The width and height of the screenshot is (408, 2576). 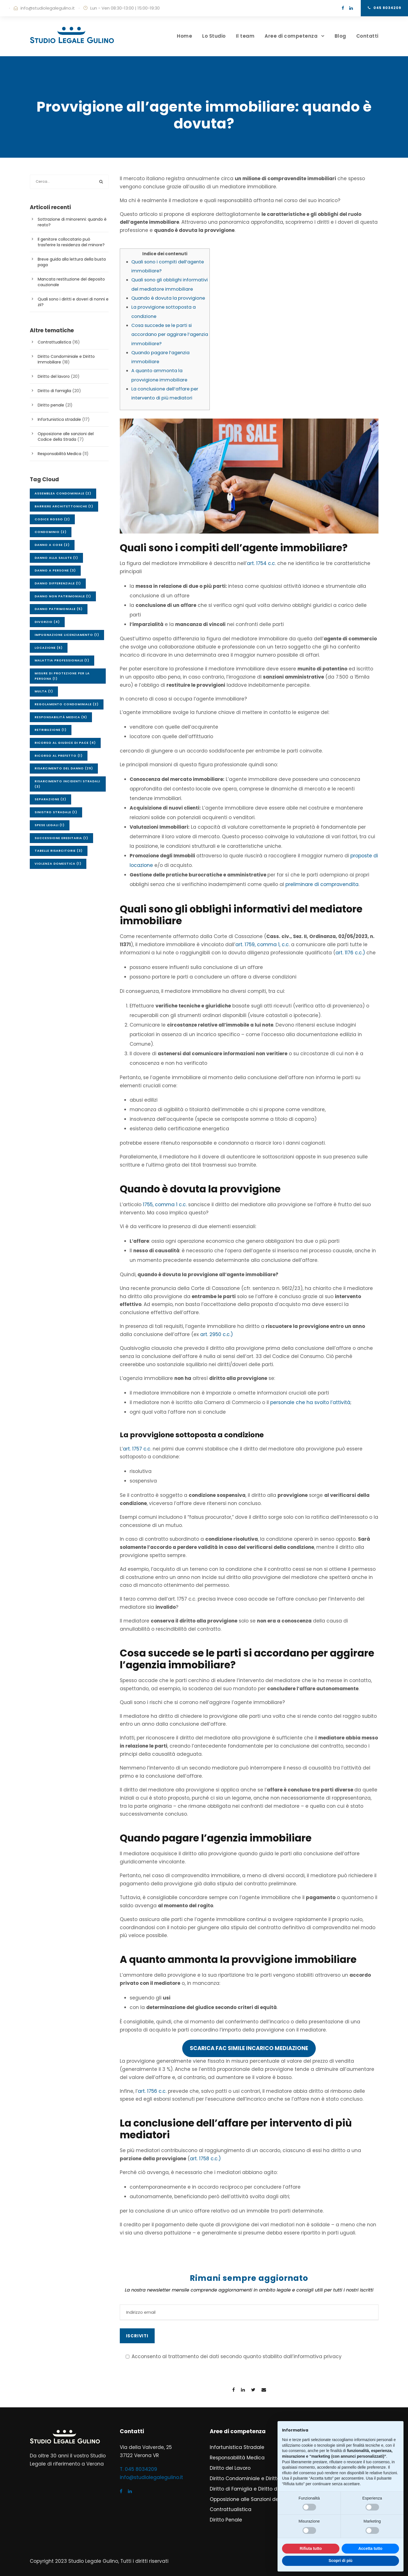 I want to click on art. 2950 c.c.), so click(x=216, y=1334).